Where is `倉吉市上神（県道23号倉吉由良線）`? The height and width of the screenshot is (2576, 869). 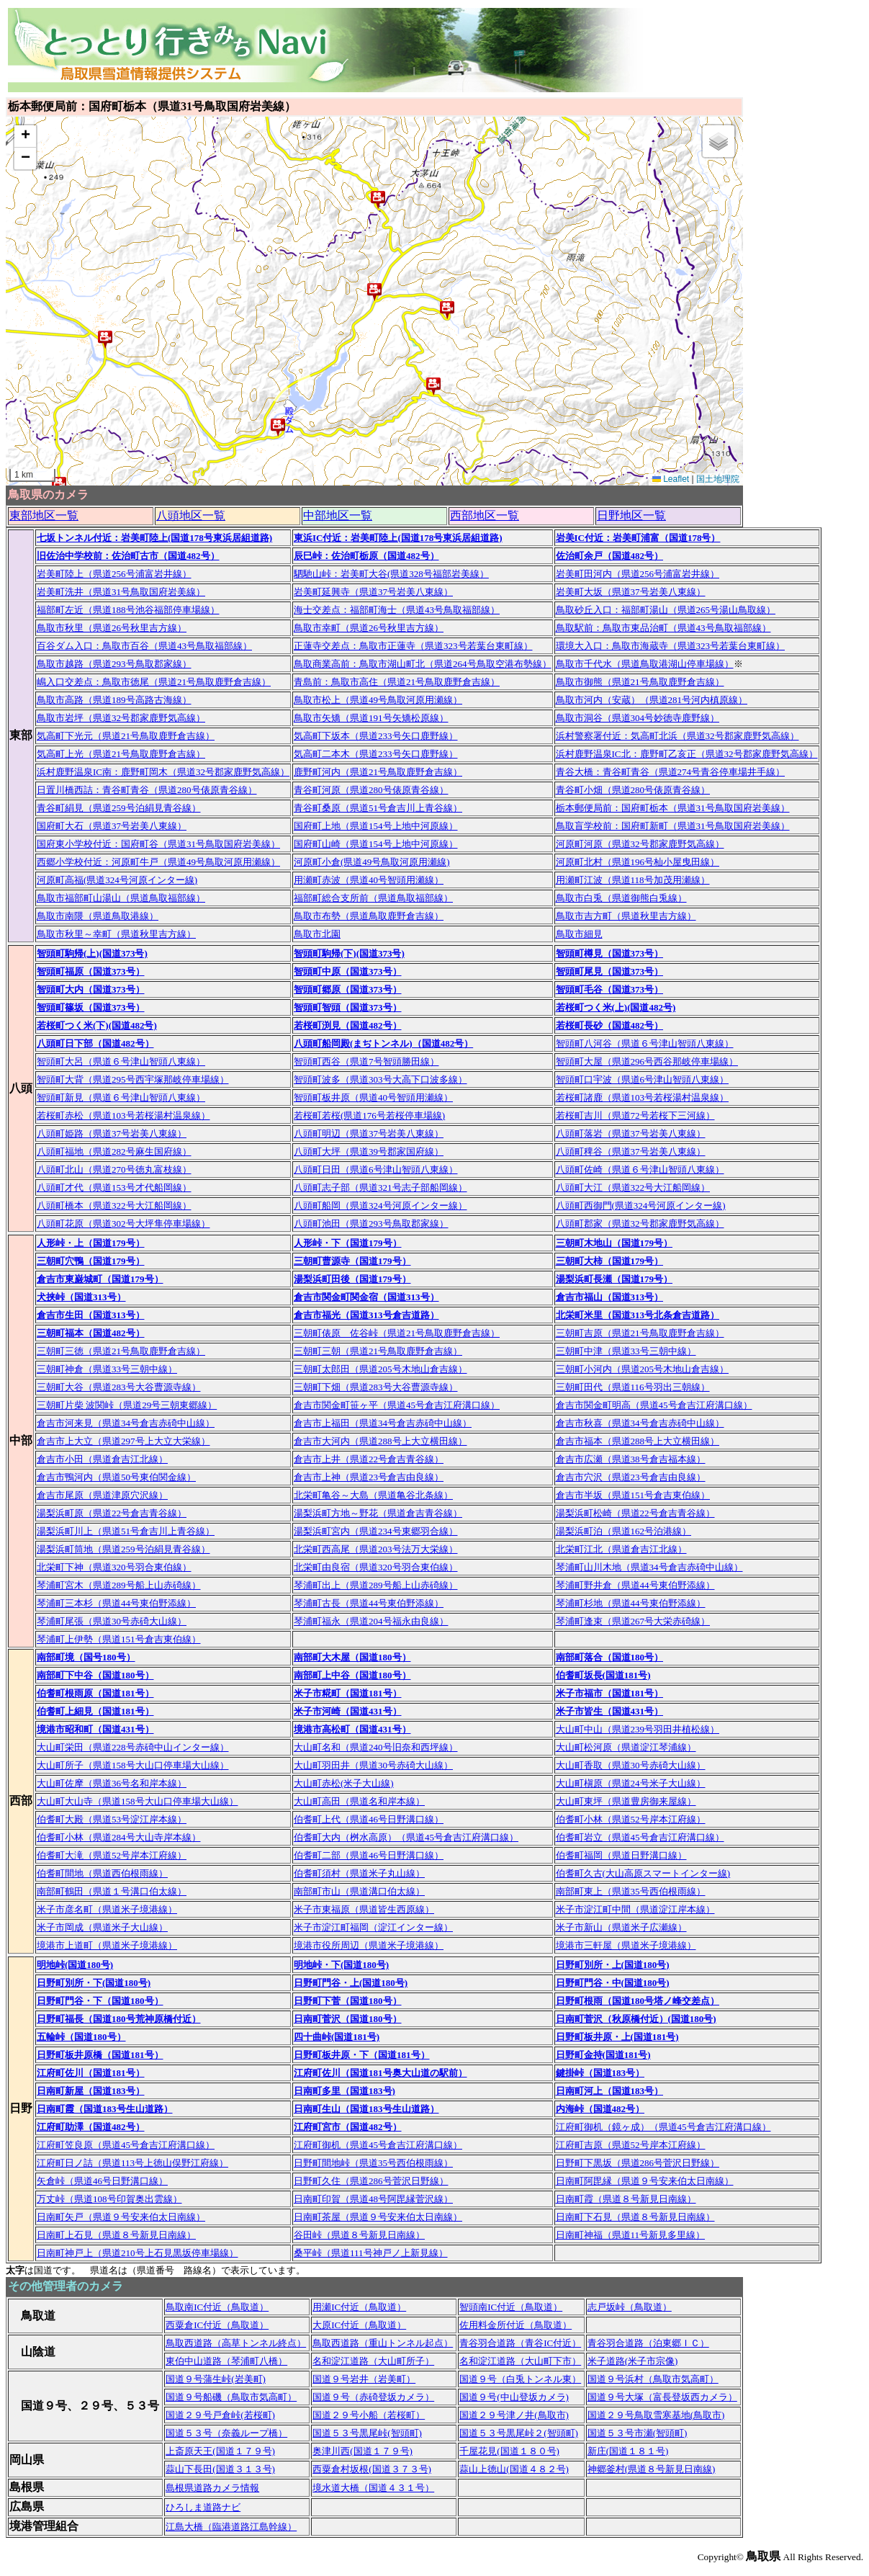
倉吉市上神（県道23号倉吉由良線） is located at coordinates (368, 1477).